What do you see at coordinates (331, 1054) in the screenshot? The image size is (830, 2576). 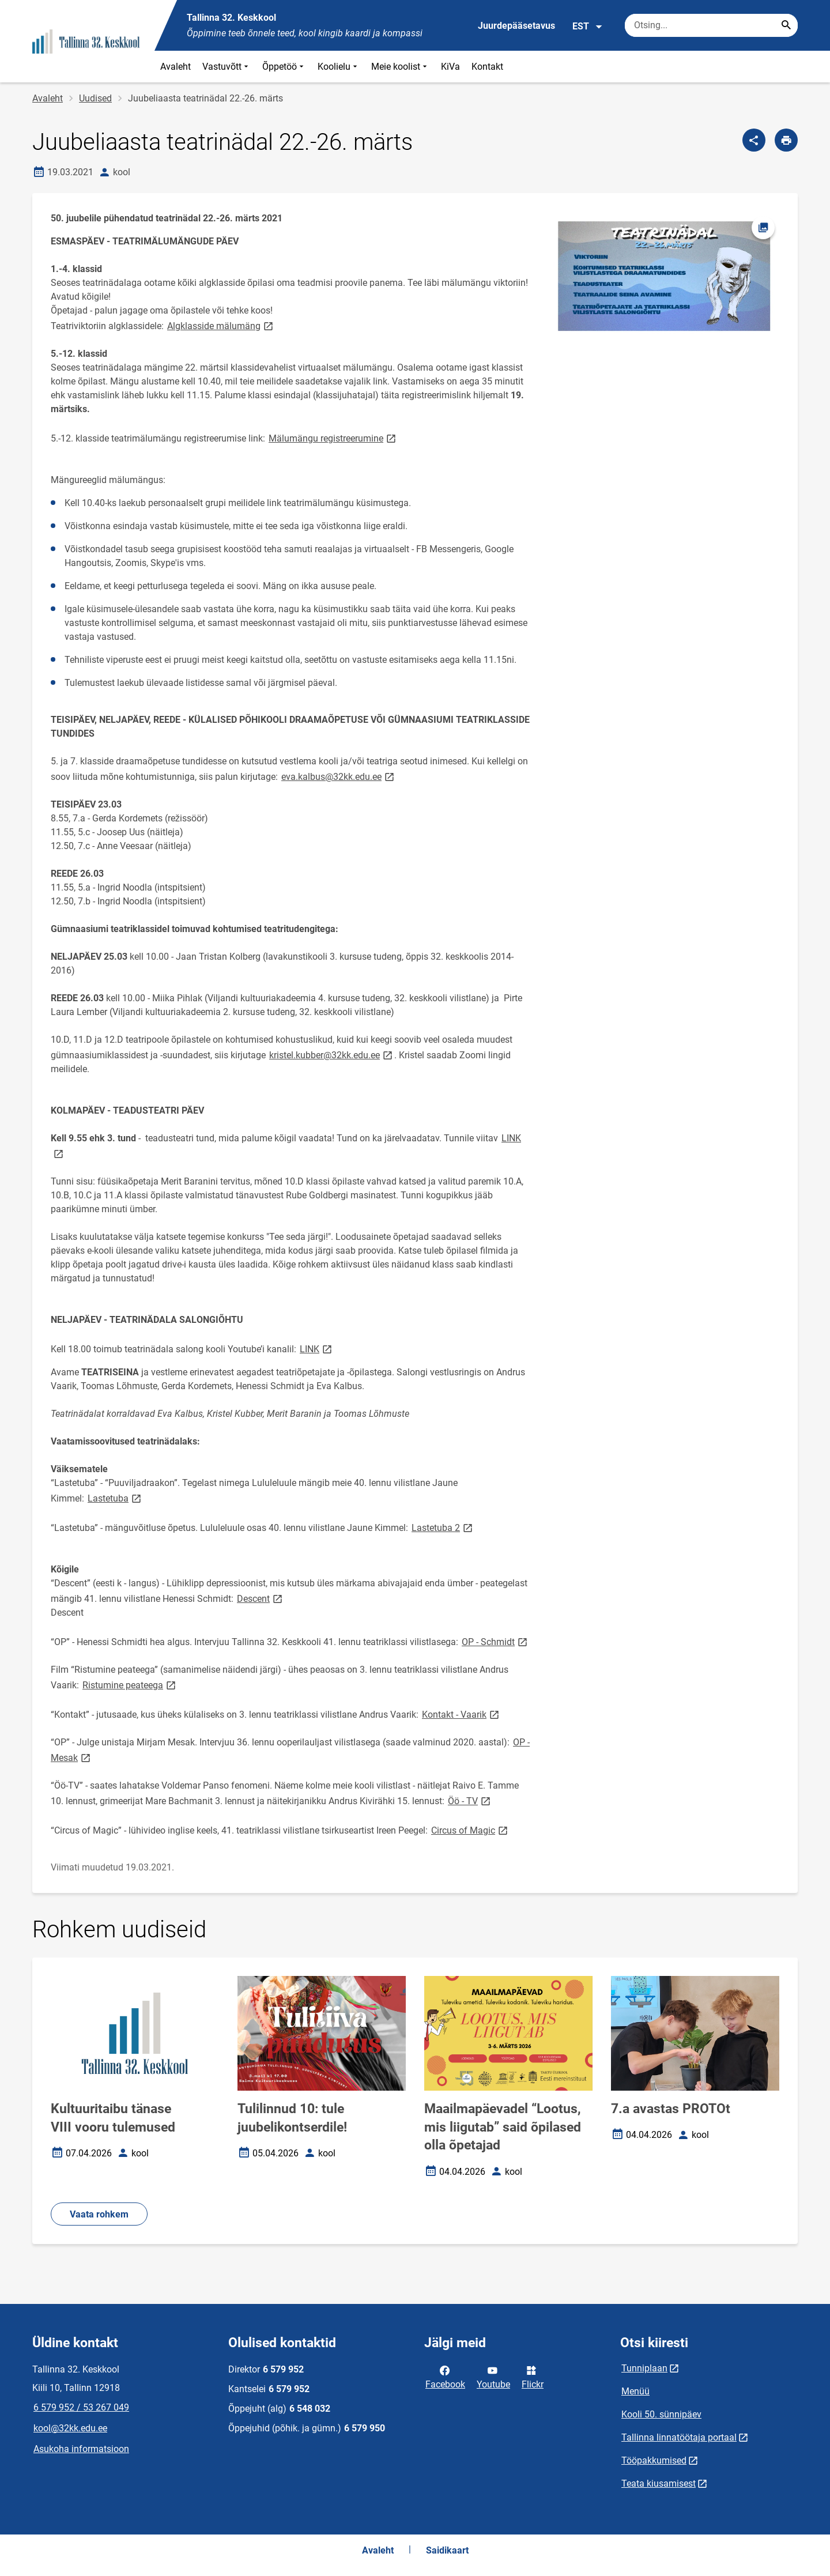 I see `kristel.kubber@32kk.edu.ee` at bounding box center [331, 1054].